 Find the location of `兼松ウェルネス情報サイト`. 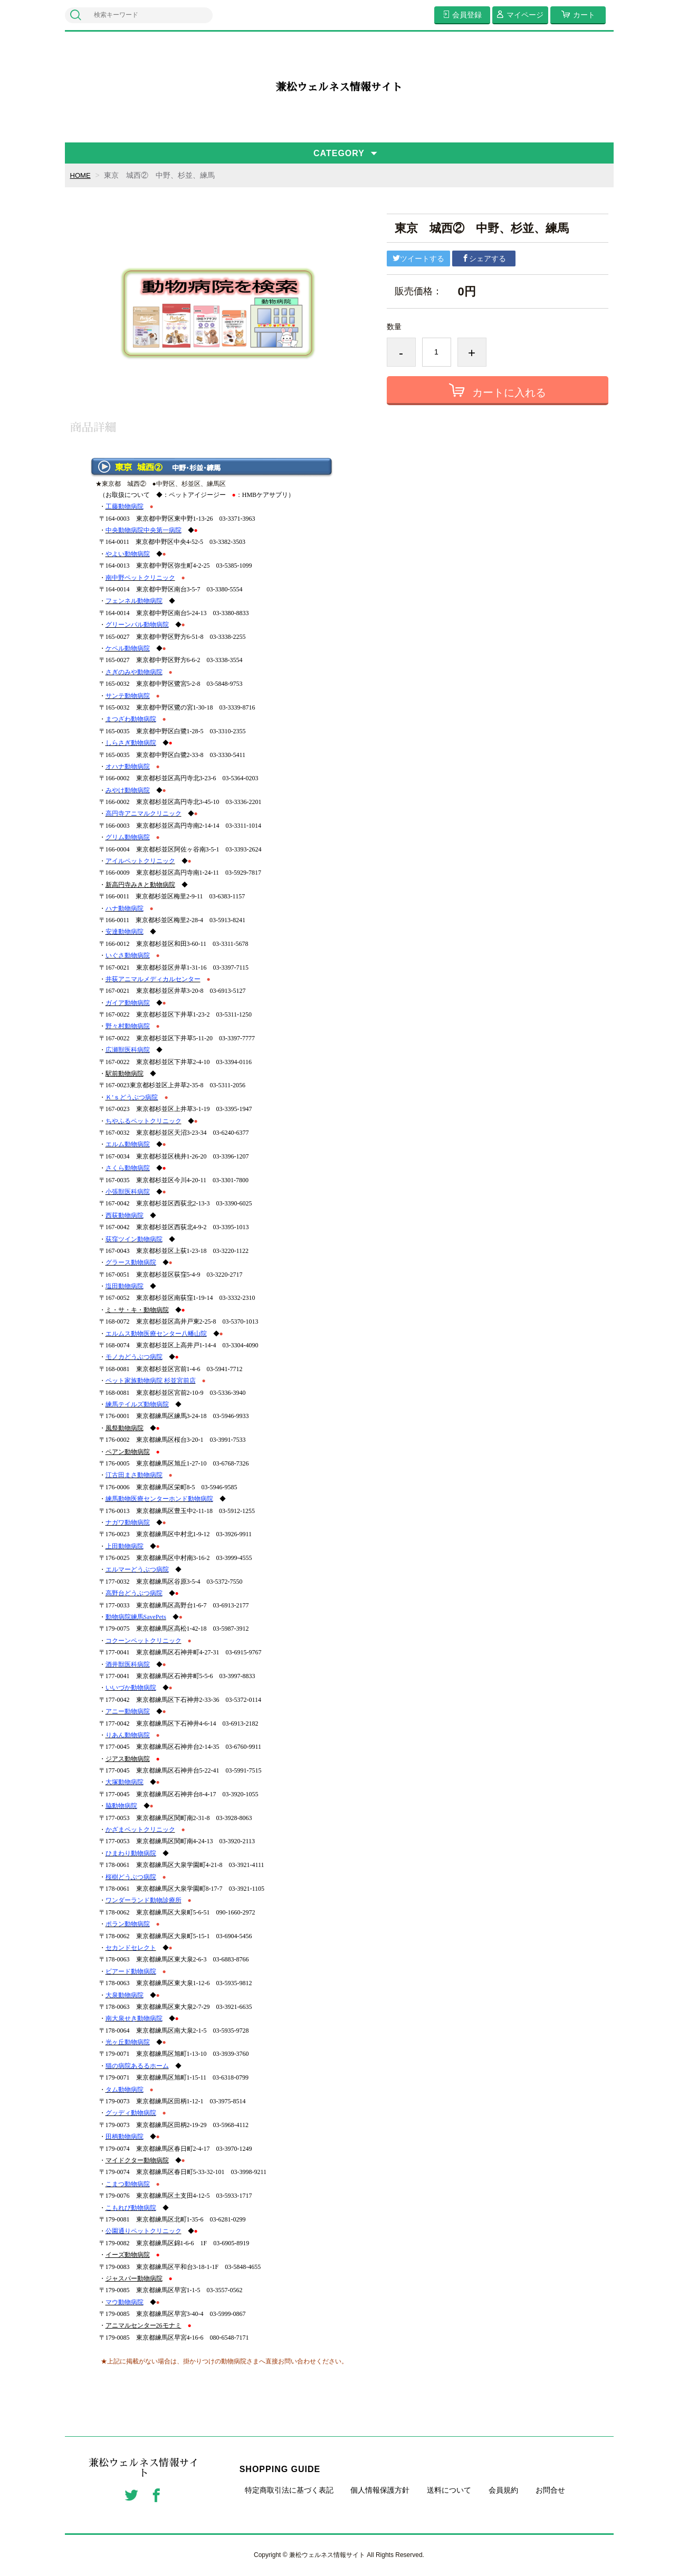

兼松ウェルネス情報サイト is located at coordinates (339, 87).